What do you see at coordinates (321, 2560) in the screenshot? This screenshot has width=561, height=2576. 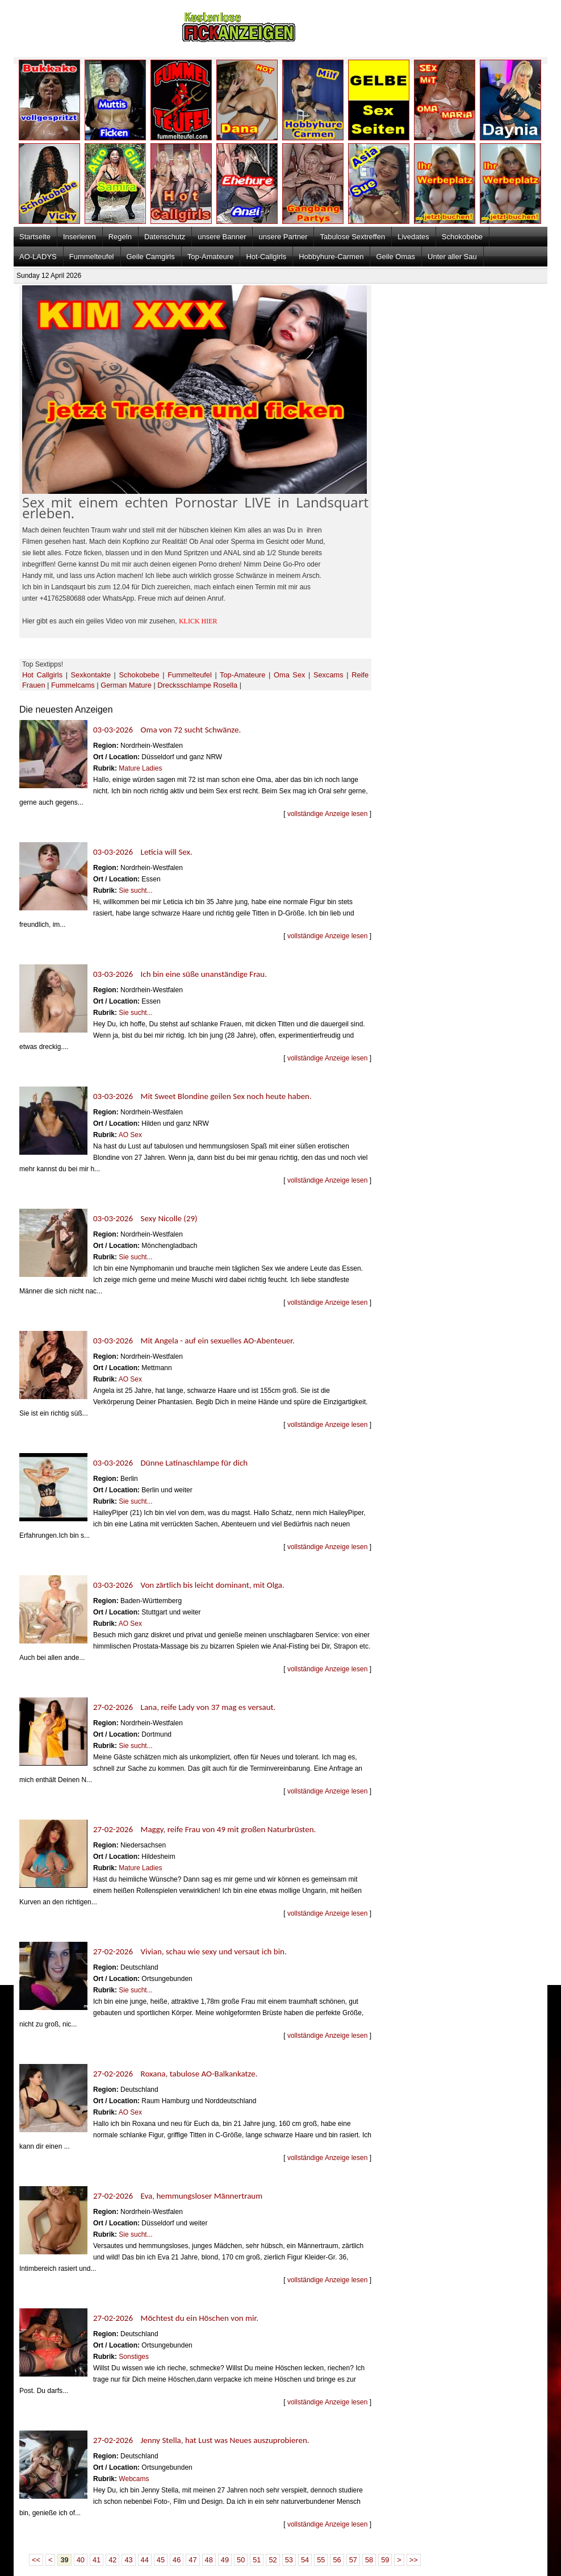 I see `55` at bounding box center [321, 2560].